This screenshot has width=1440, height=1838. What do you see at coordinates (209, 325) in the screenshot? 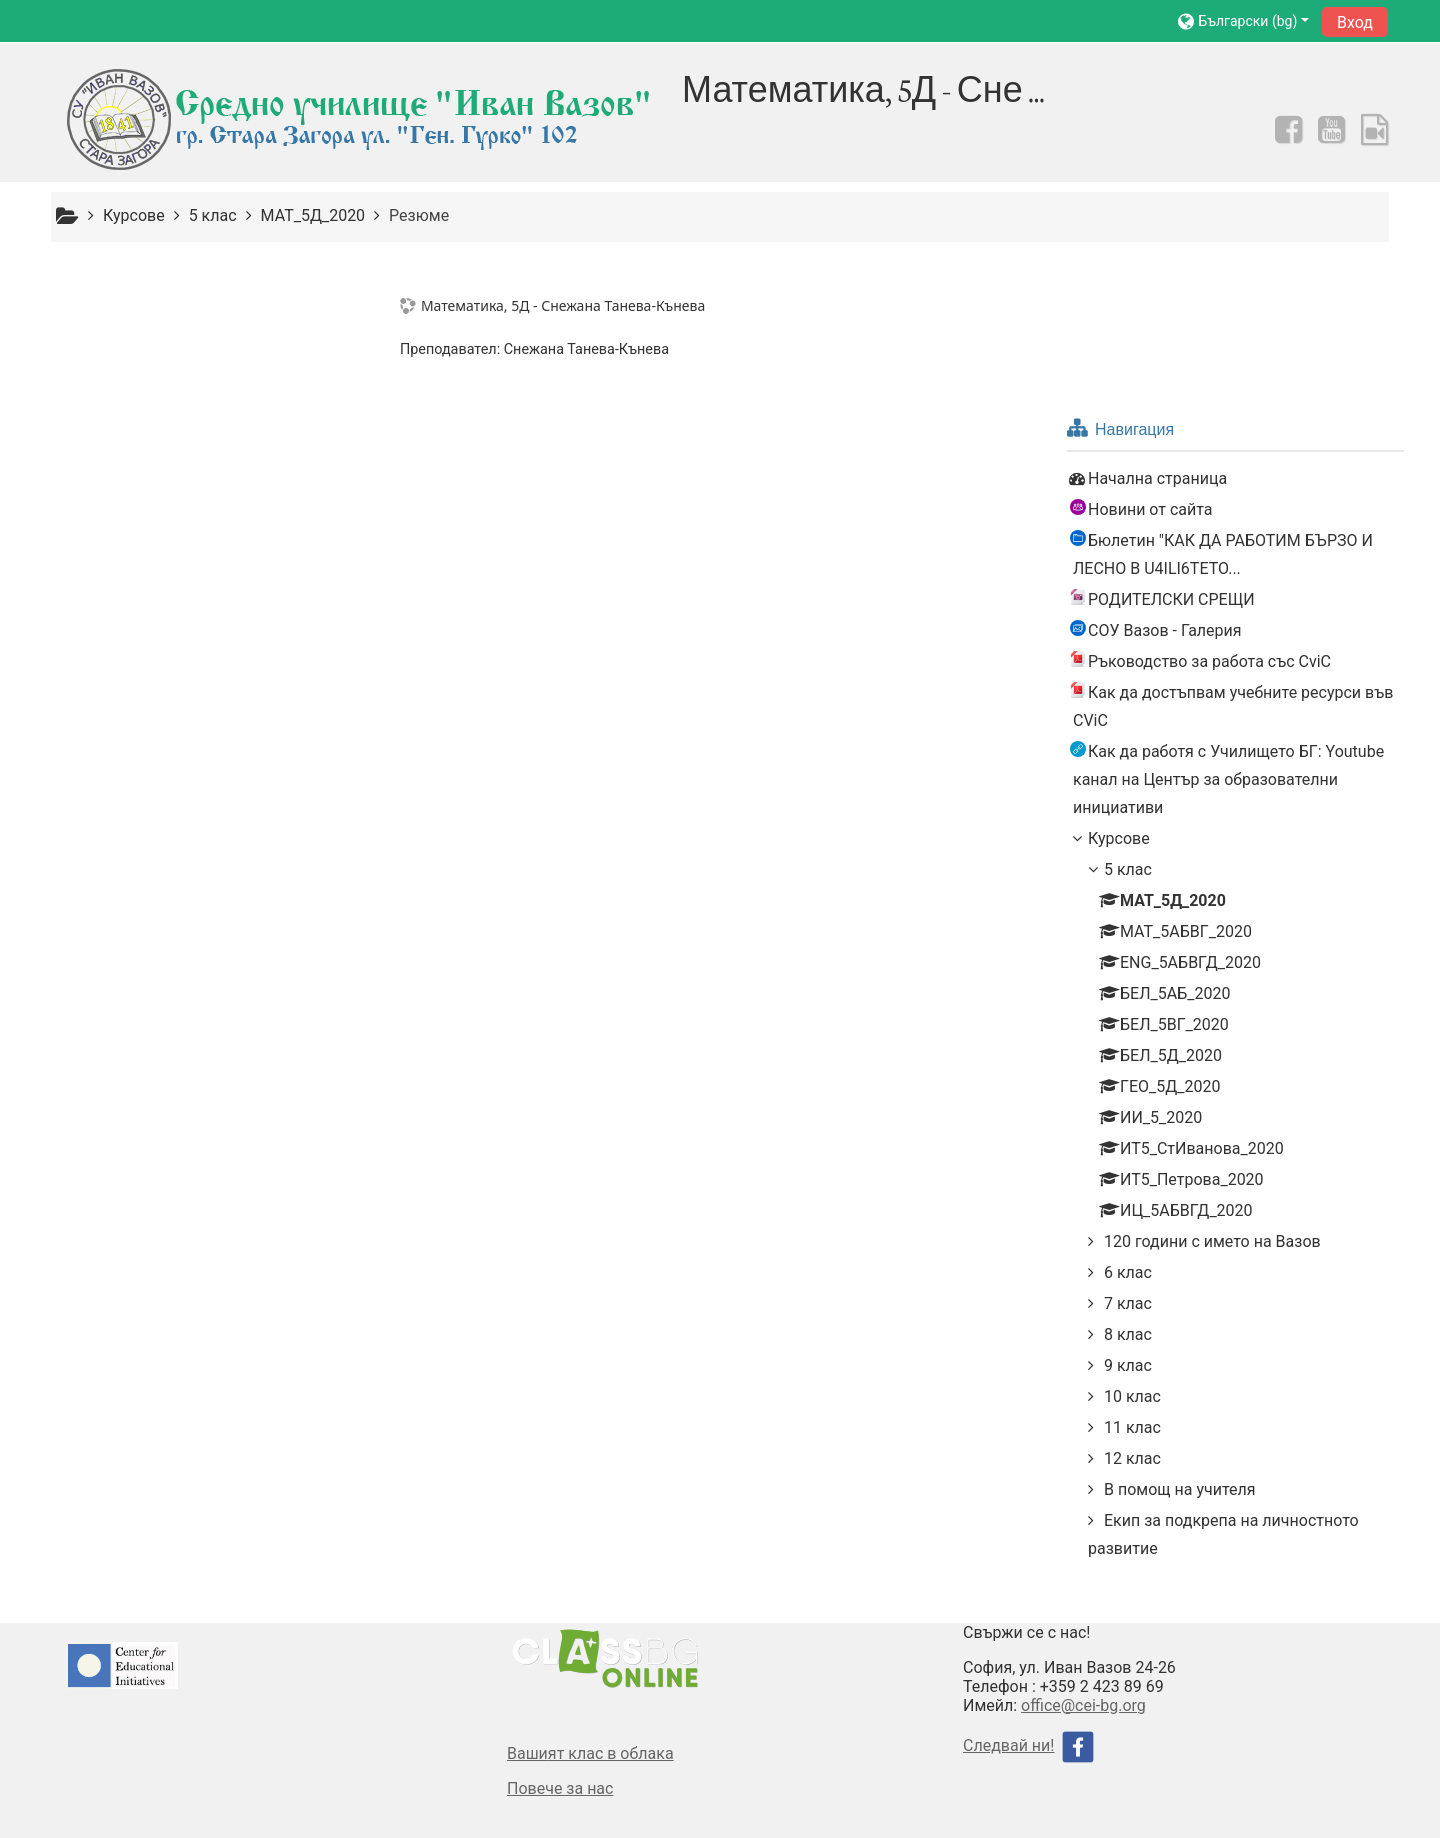
I see `[treeitem]` at bounding box center [209, 325].